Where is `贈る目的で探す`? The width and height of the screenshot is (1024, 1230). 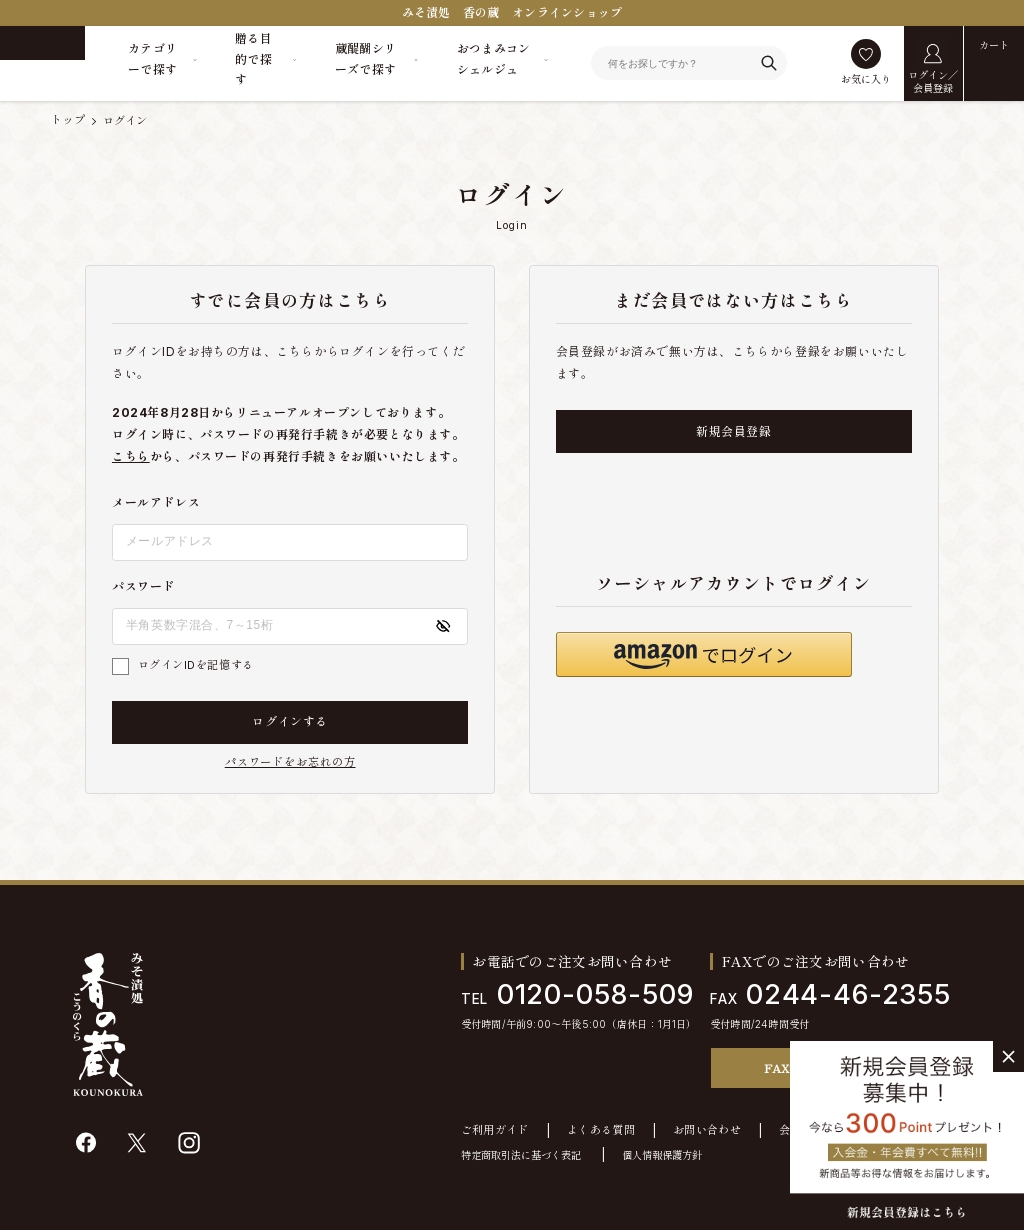 贈る目的で探す is located at coordinates (253, 59).